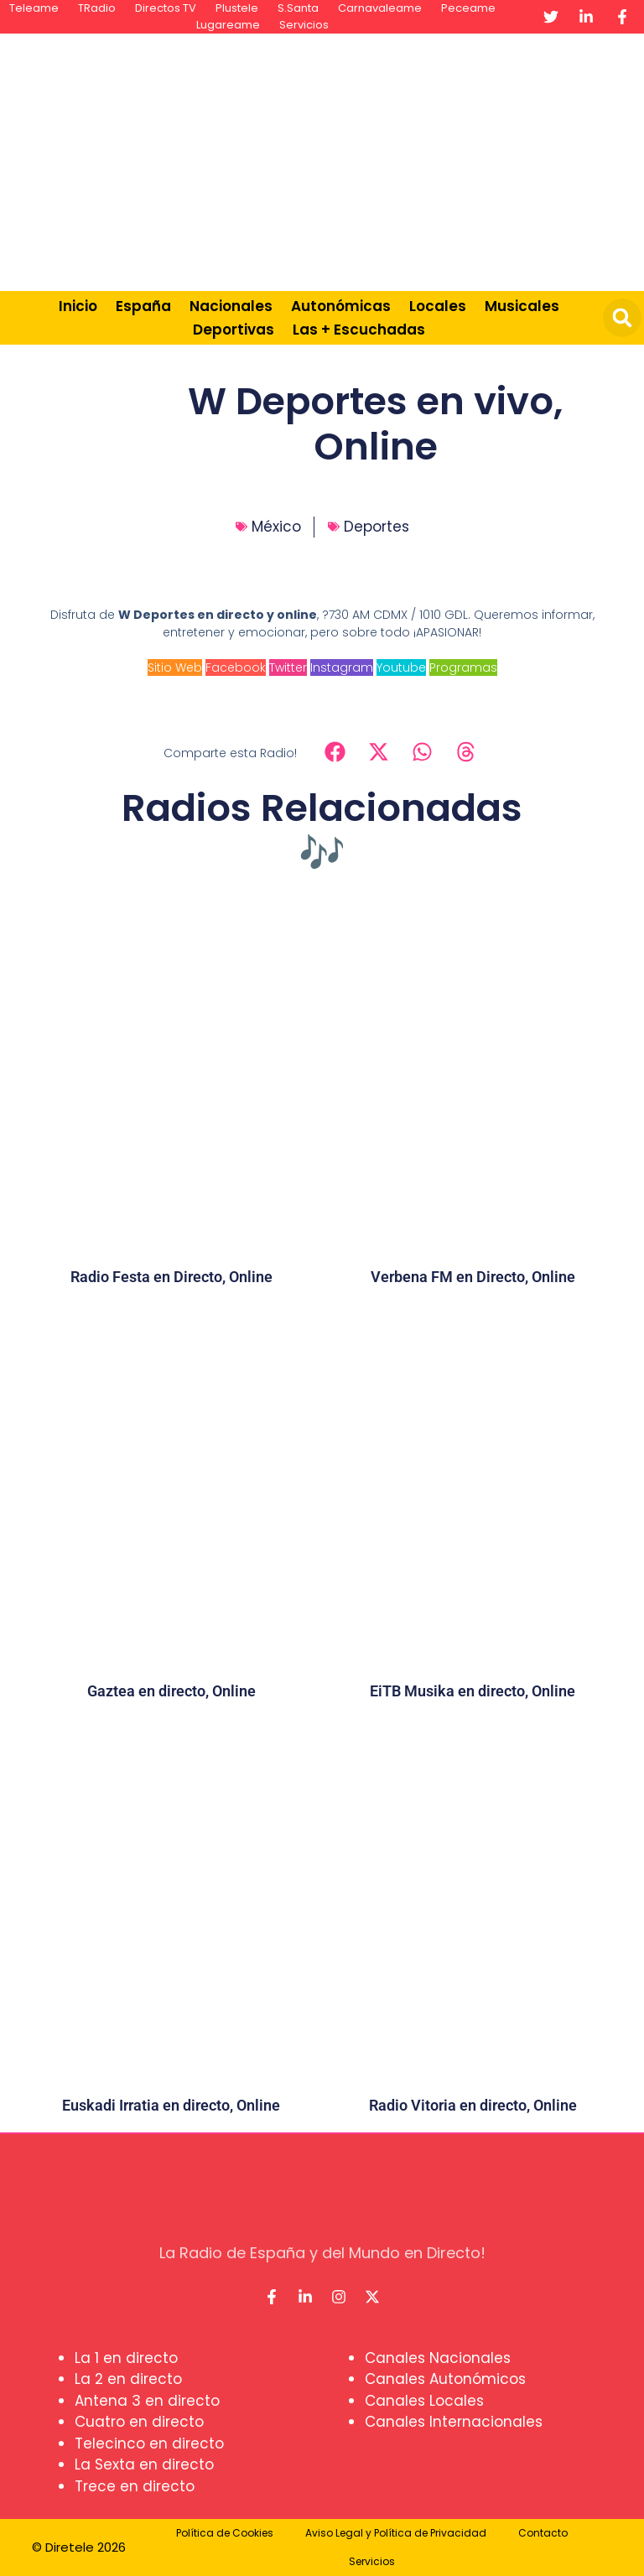 The width and height of the screenshot is (644, 2576). Describe the element at coordinates (395, 2533) in the screenshot. I see `Aviso Legal y Política de Privacidad` at that location.